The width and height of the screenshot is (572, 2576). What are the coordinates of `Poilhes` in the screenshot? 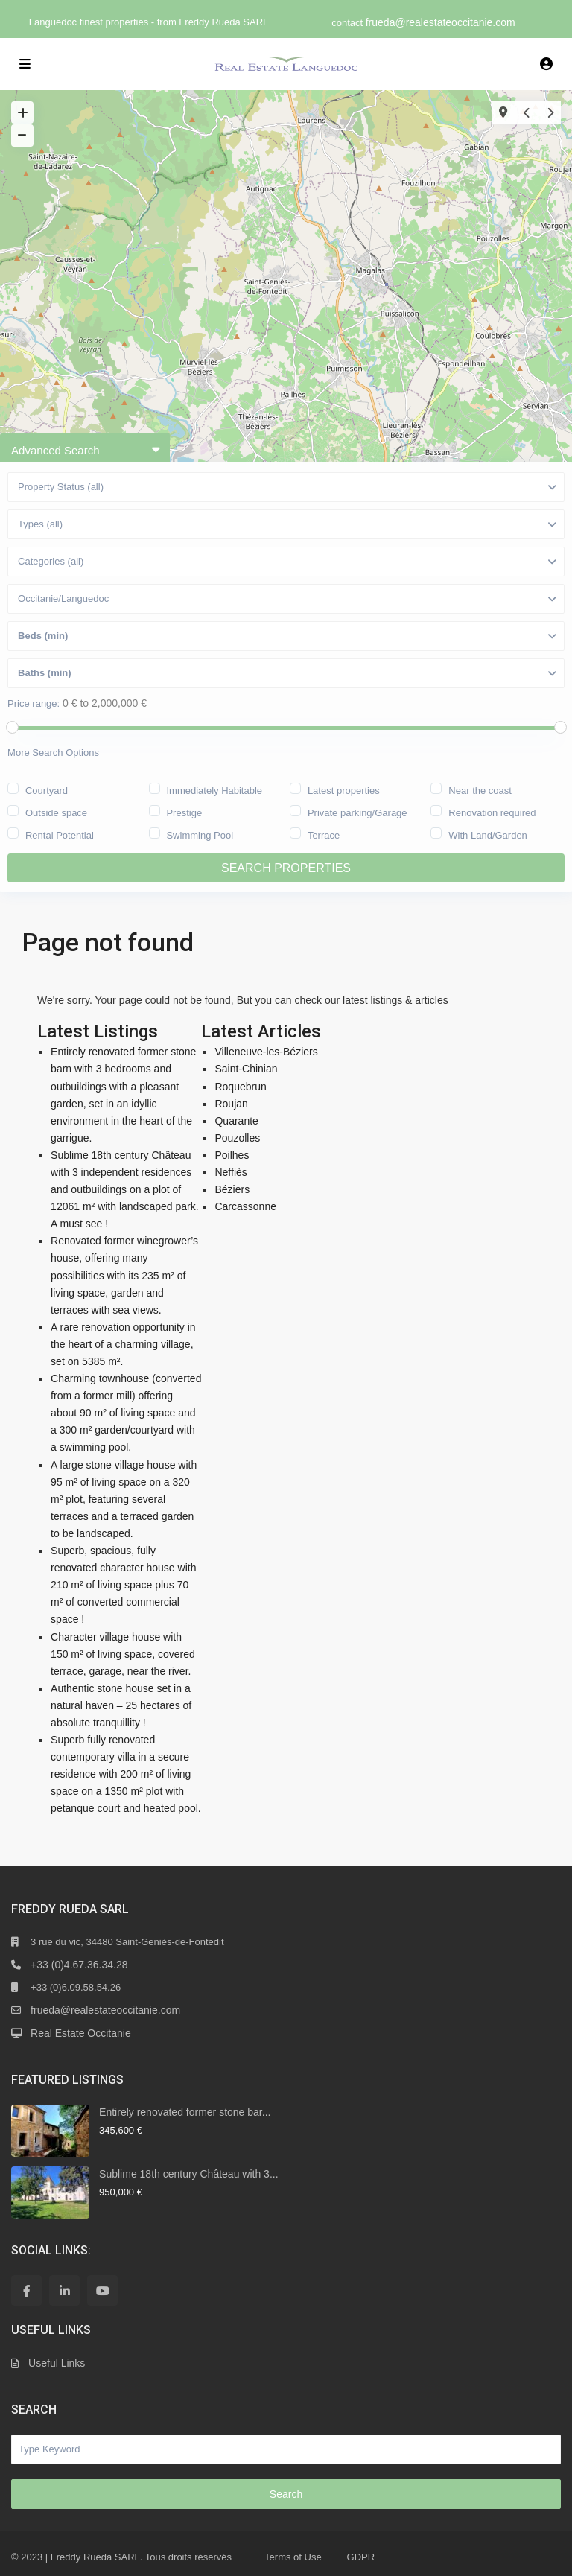 It's located at (231, 1155).